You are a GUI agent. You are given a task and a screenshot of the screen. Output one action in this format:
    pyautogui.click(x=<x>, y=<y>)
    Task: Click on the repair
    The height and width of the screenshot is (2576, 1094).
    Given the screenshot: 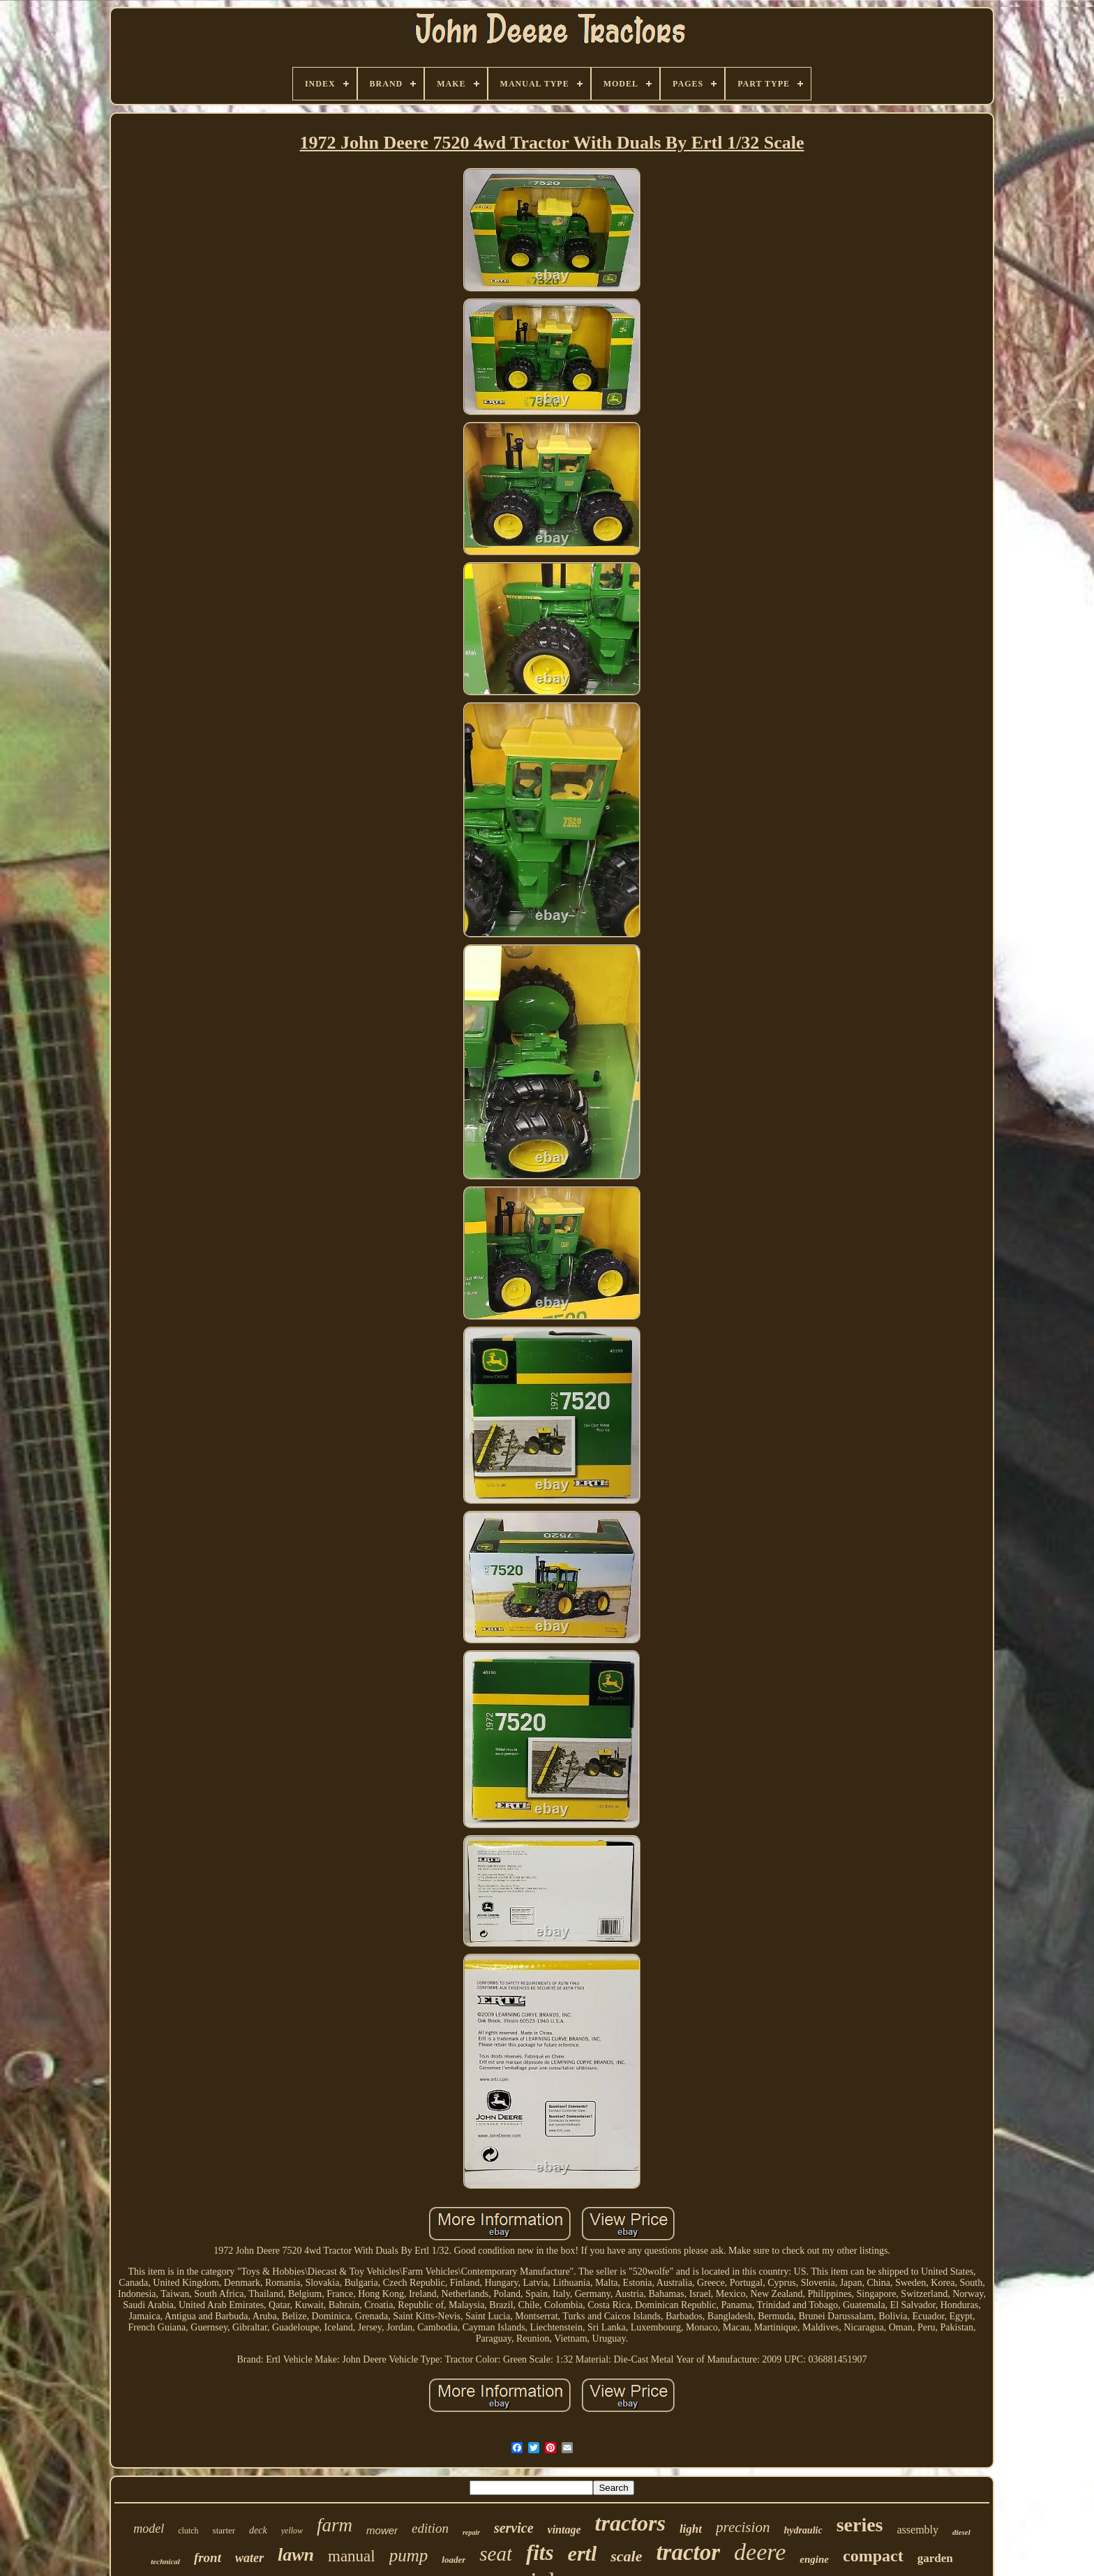 What is the action you would take?
    pyautogui.click(x=471, y=2532)
    